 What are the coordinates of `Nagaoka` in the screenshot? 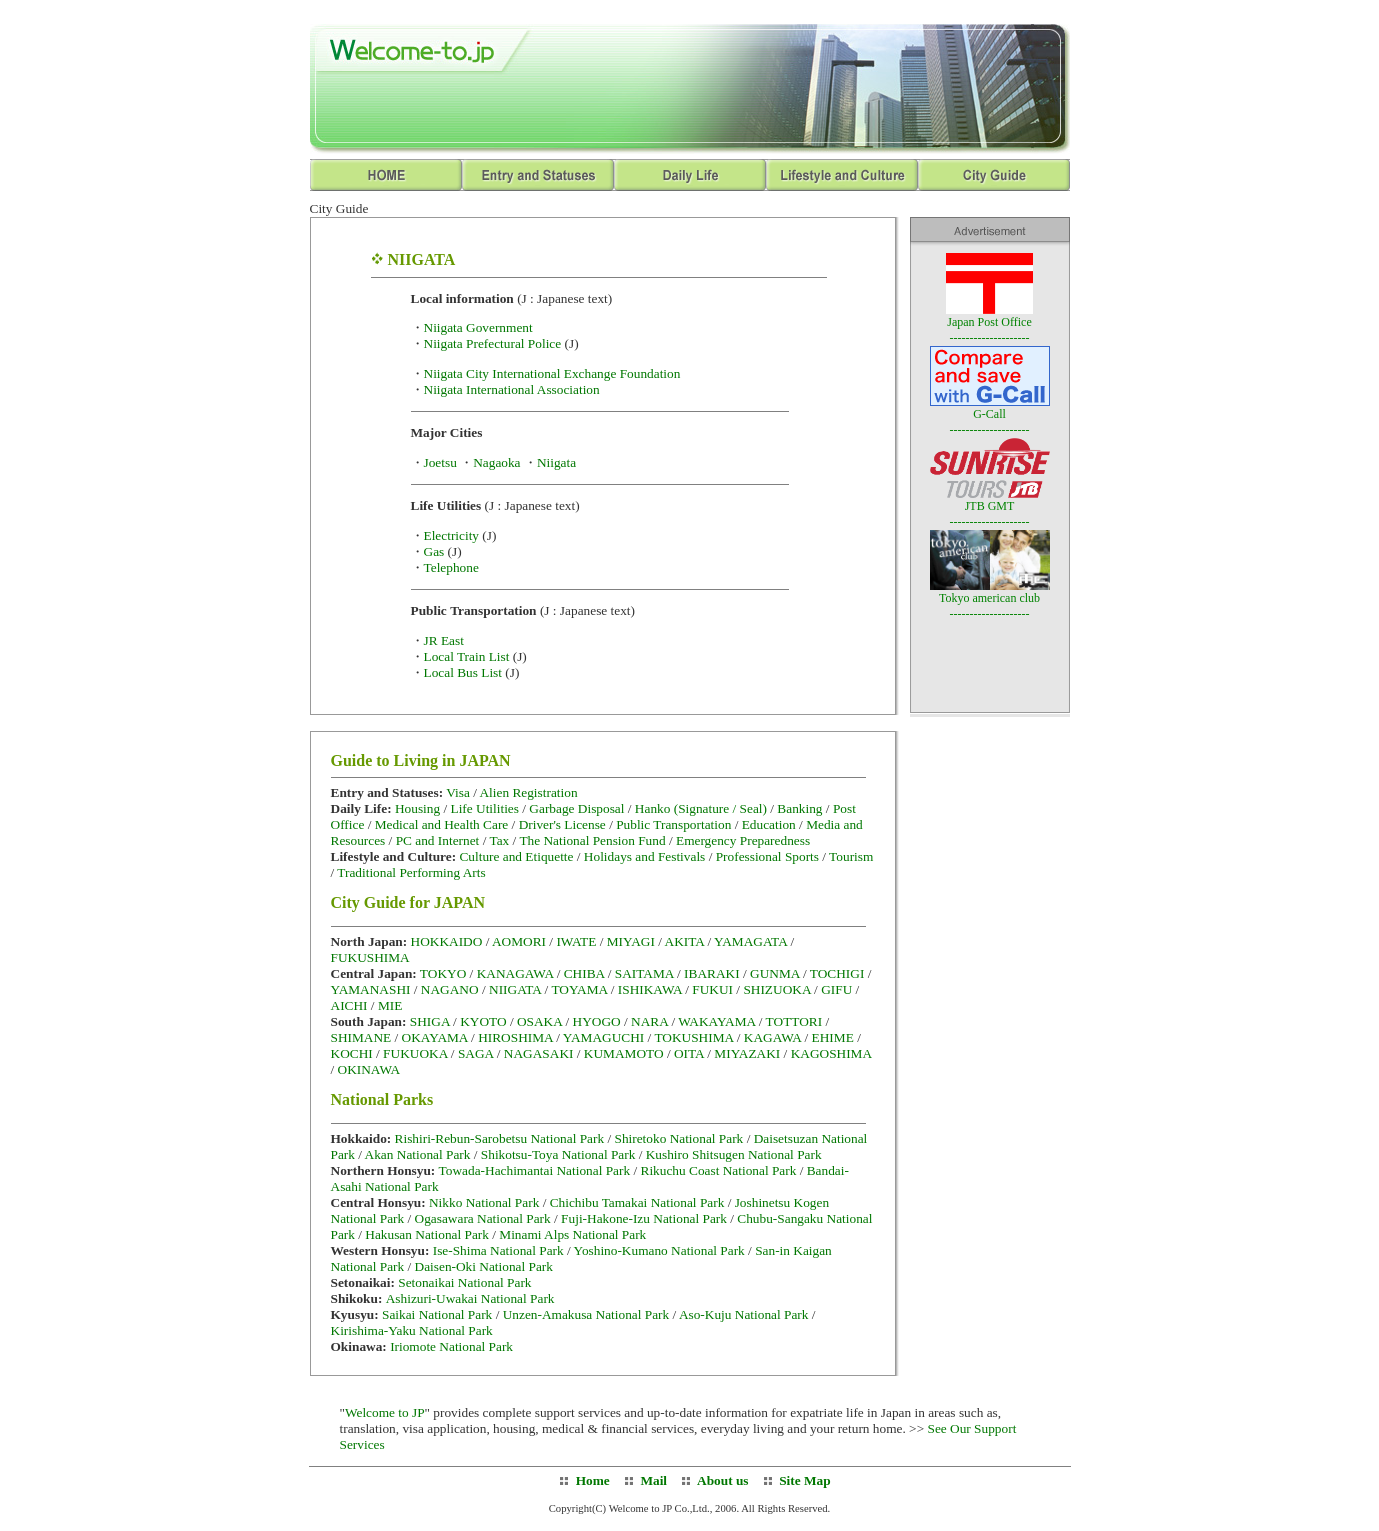 It's located at (496, 462).